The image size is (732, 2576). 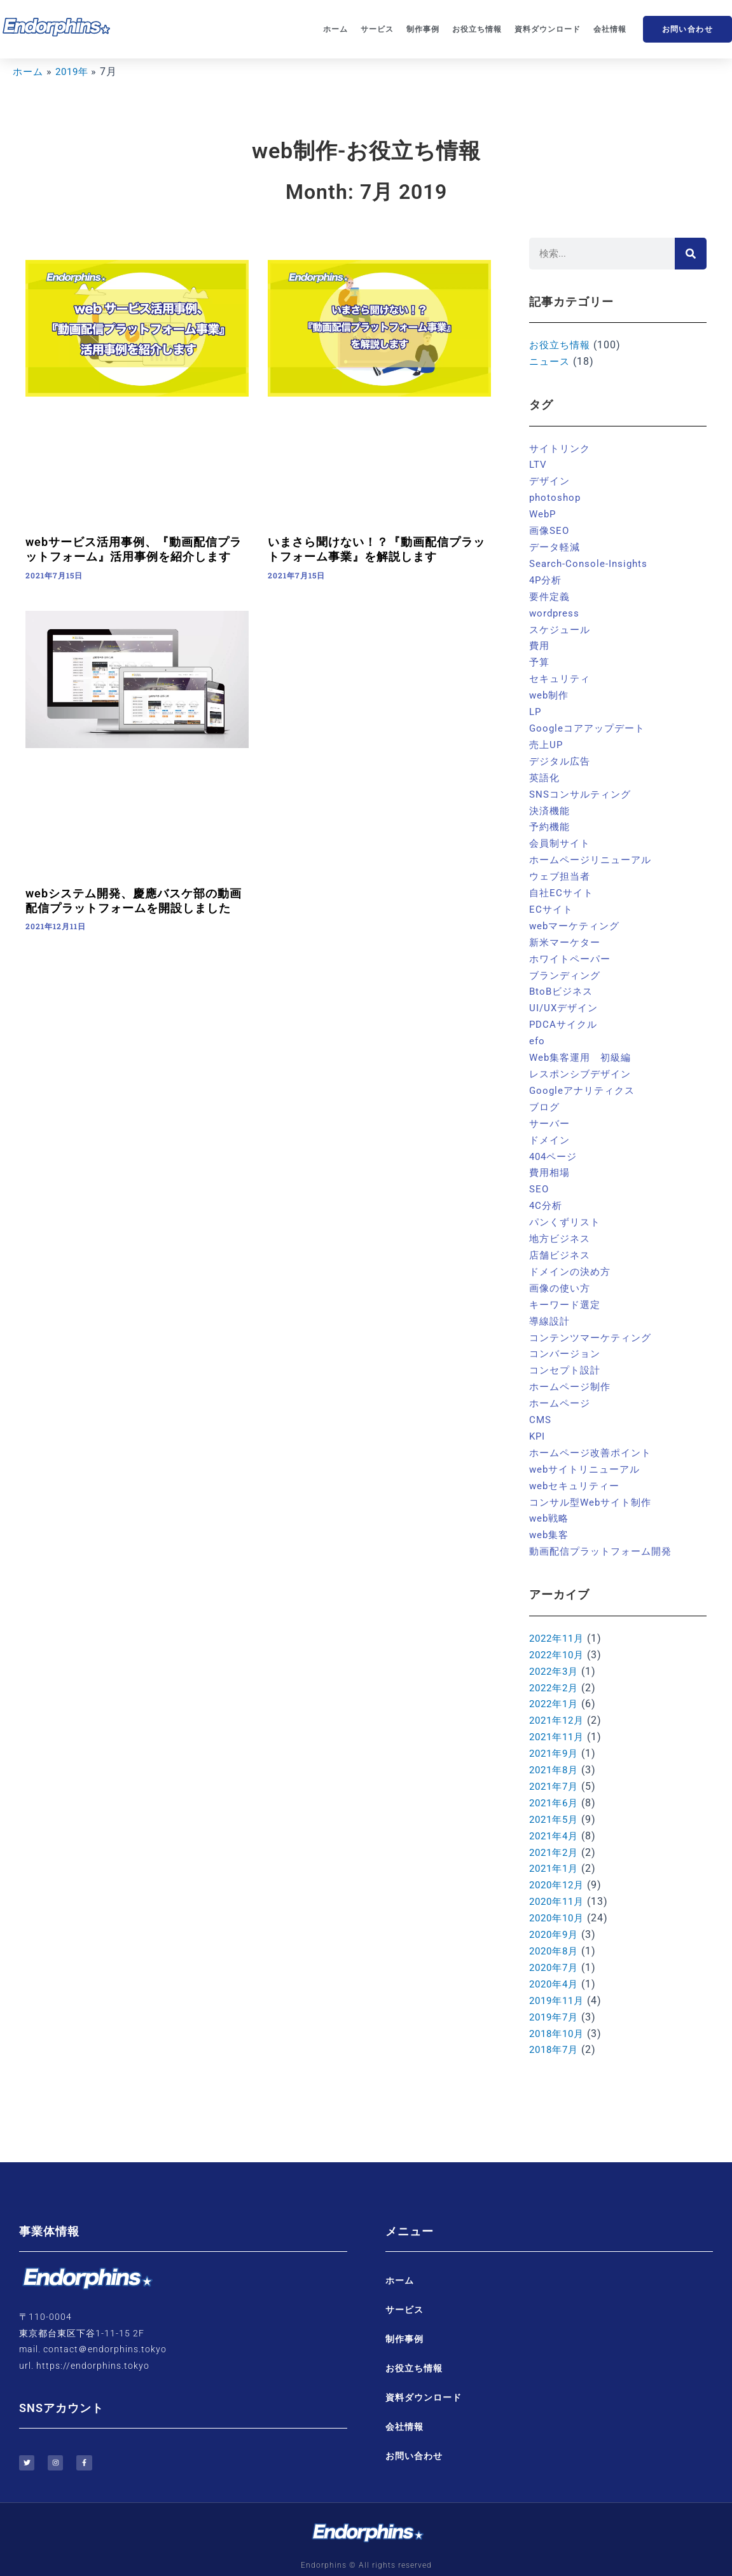 What do you see at coordinates (583, 1066) in the screenshot?
I see `レスポンシブデザイン` at bounding box center [583, 1066].